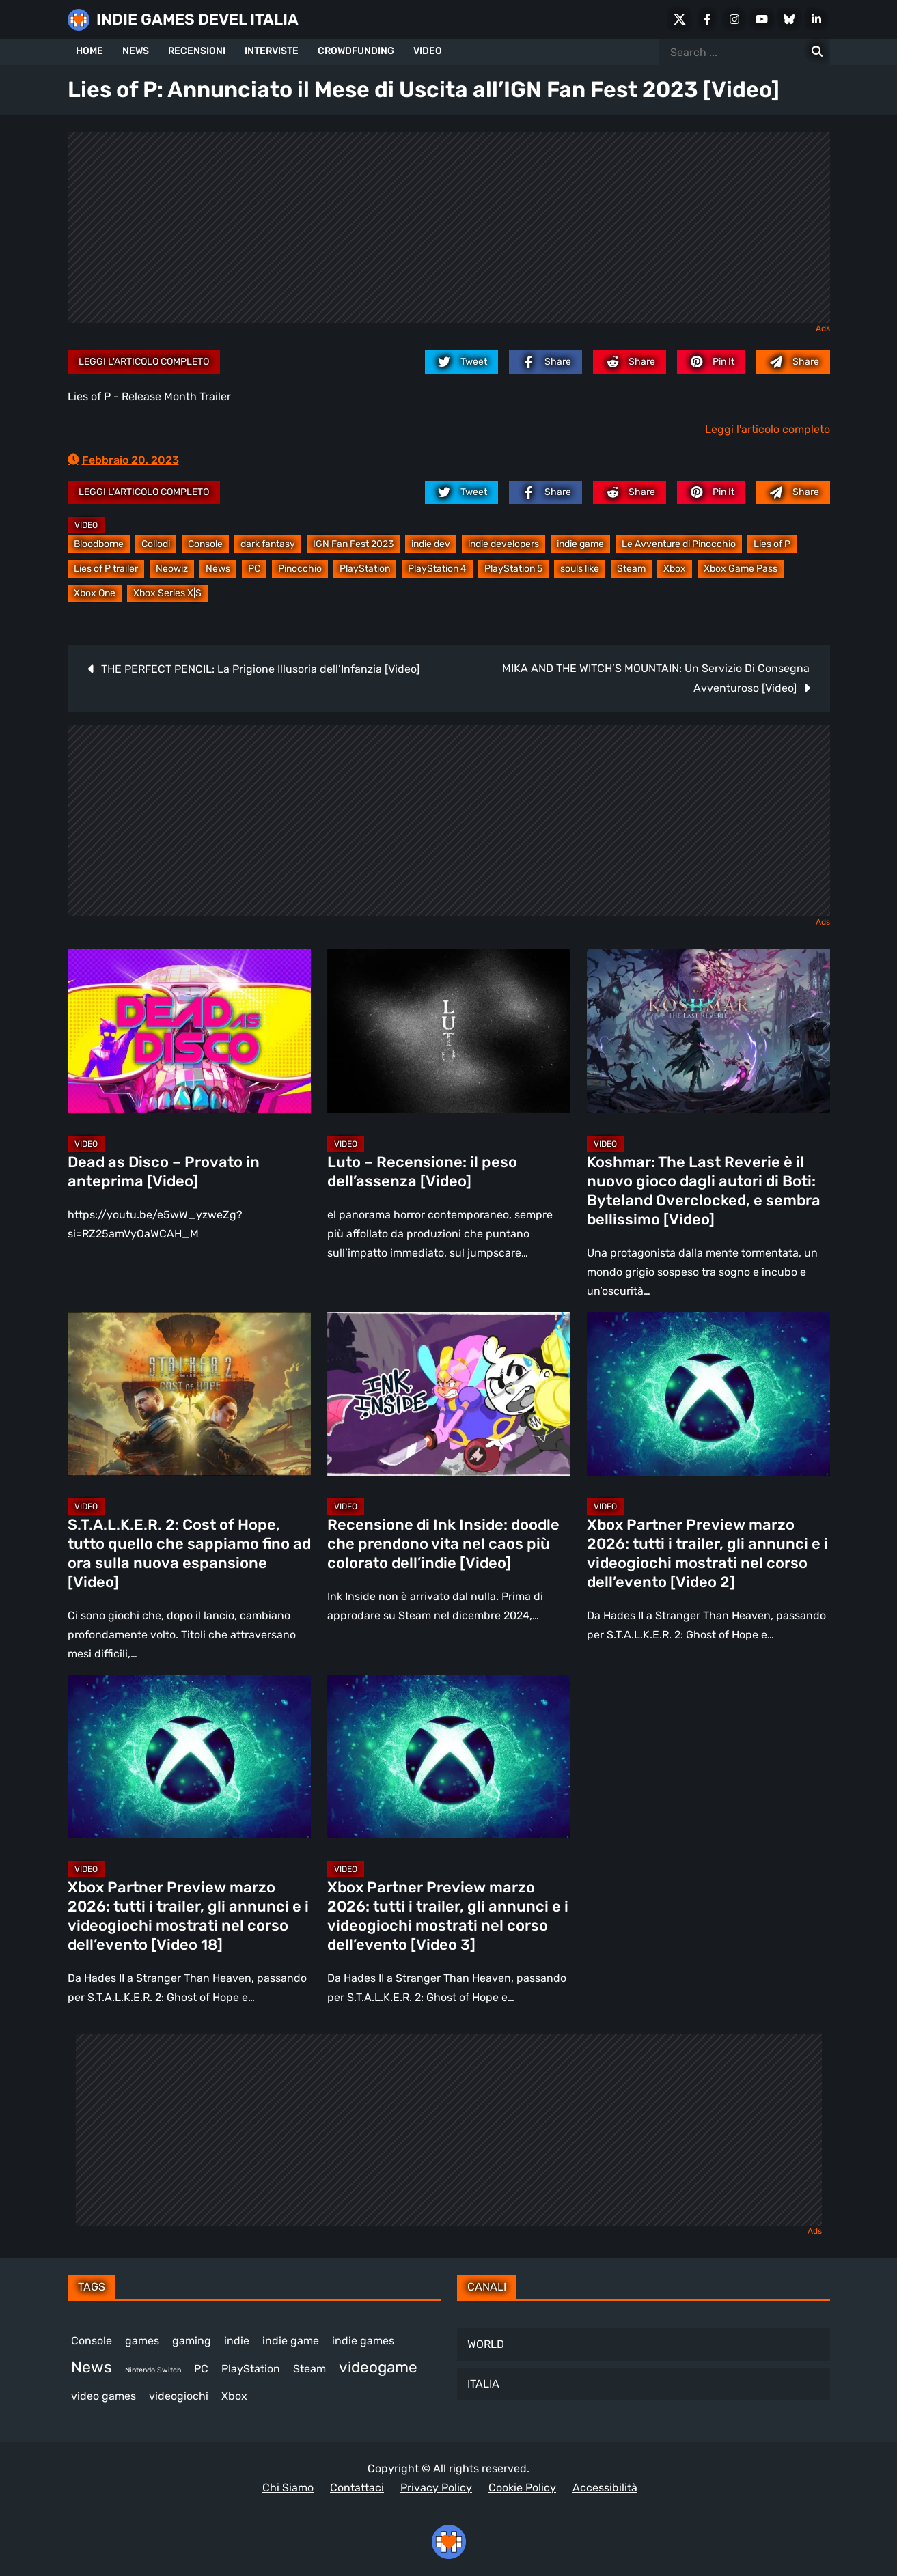 This screenshot has height=2576, width=897. I want to click on dark fantasy, so click(267, 544).